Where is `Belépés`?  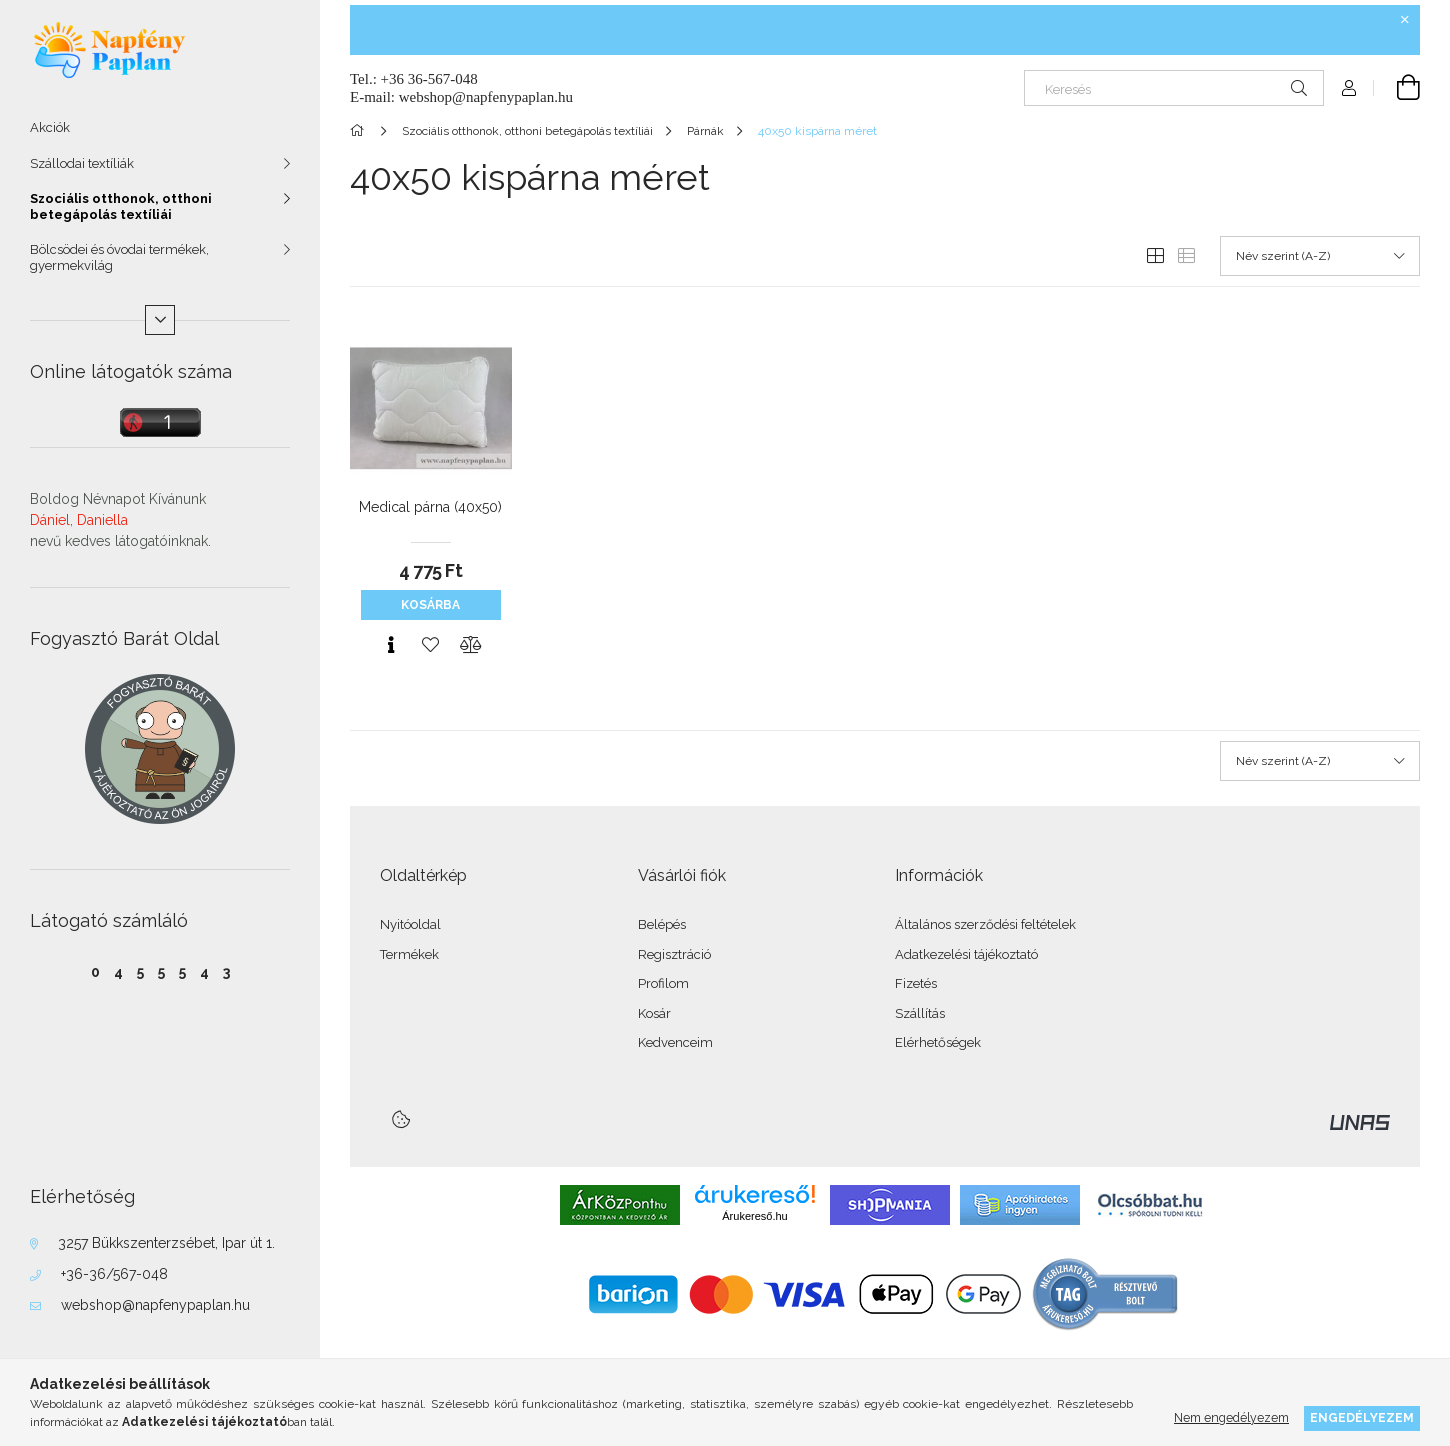
Belépés is located at coordinates (662, 924).